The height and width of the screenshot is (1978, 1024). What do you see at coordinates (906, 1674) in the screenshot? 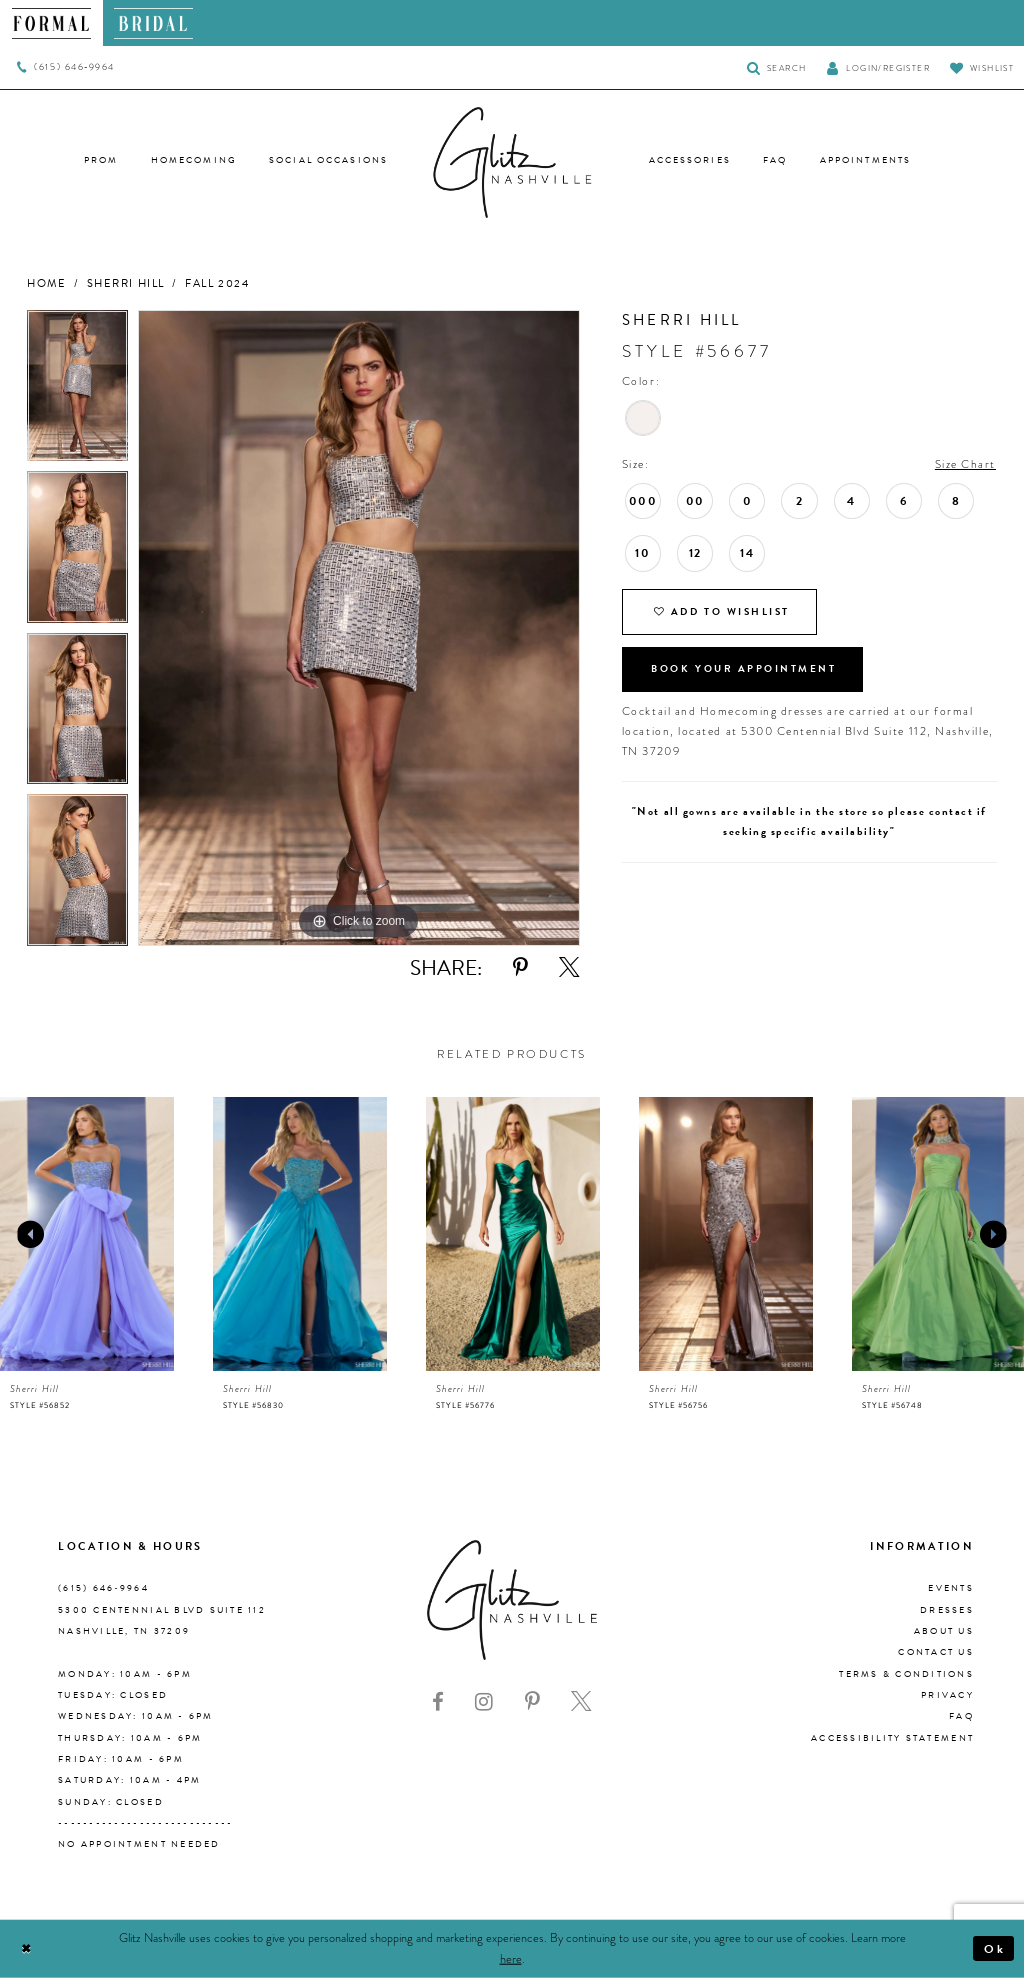
I see `Terms & Conditions` at bounding box center [906, 1674].